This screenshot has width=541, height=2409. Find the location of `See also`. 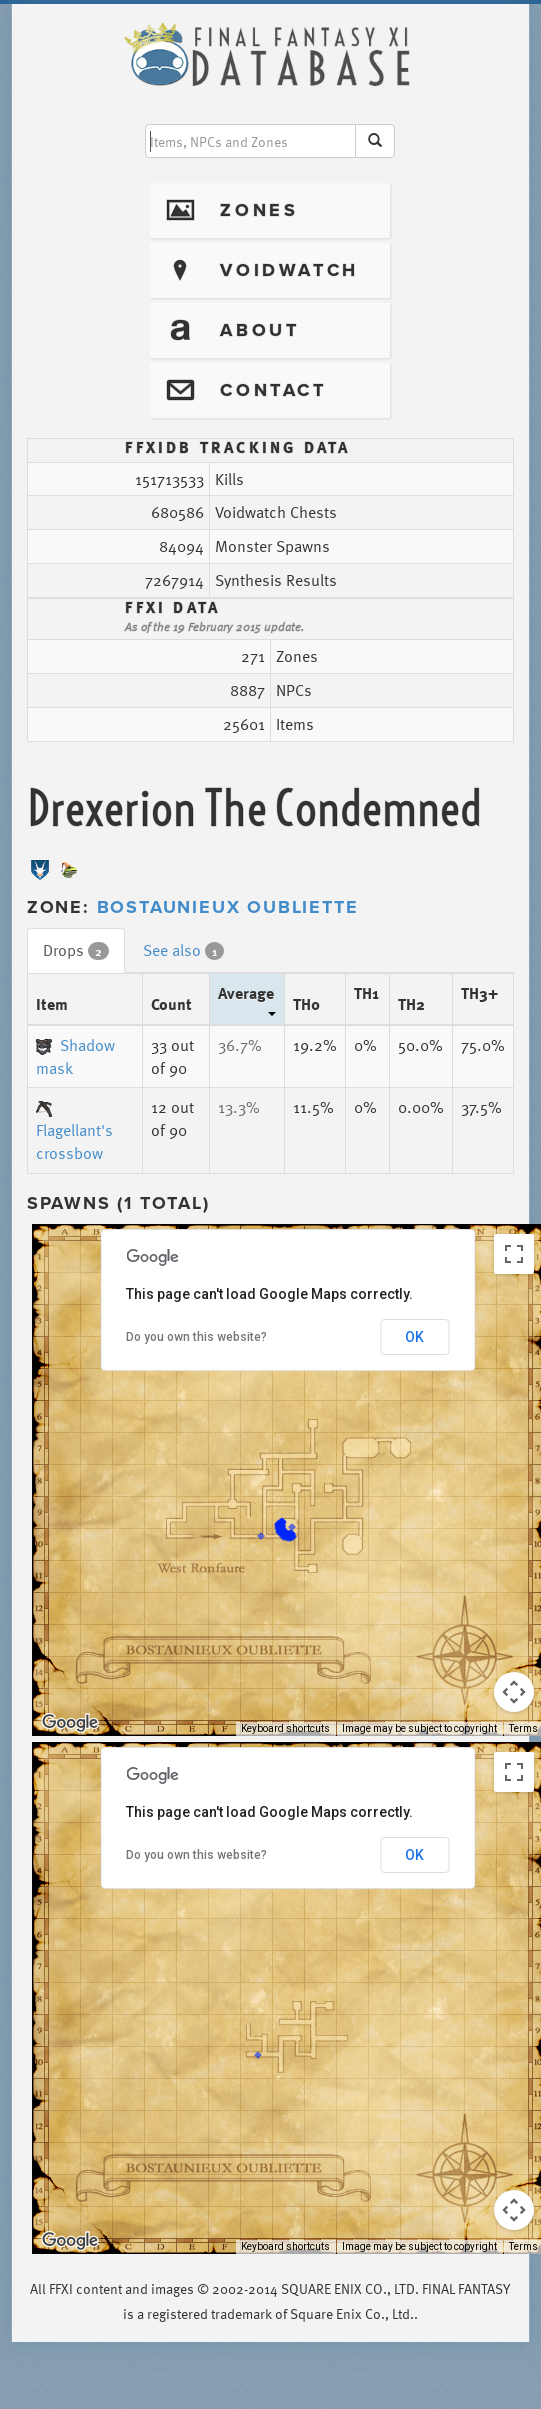

See also is located at coordinates (183, 950).